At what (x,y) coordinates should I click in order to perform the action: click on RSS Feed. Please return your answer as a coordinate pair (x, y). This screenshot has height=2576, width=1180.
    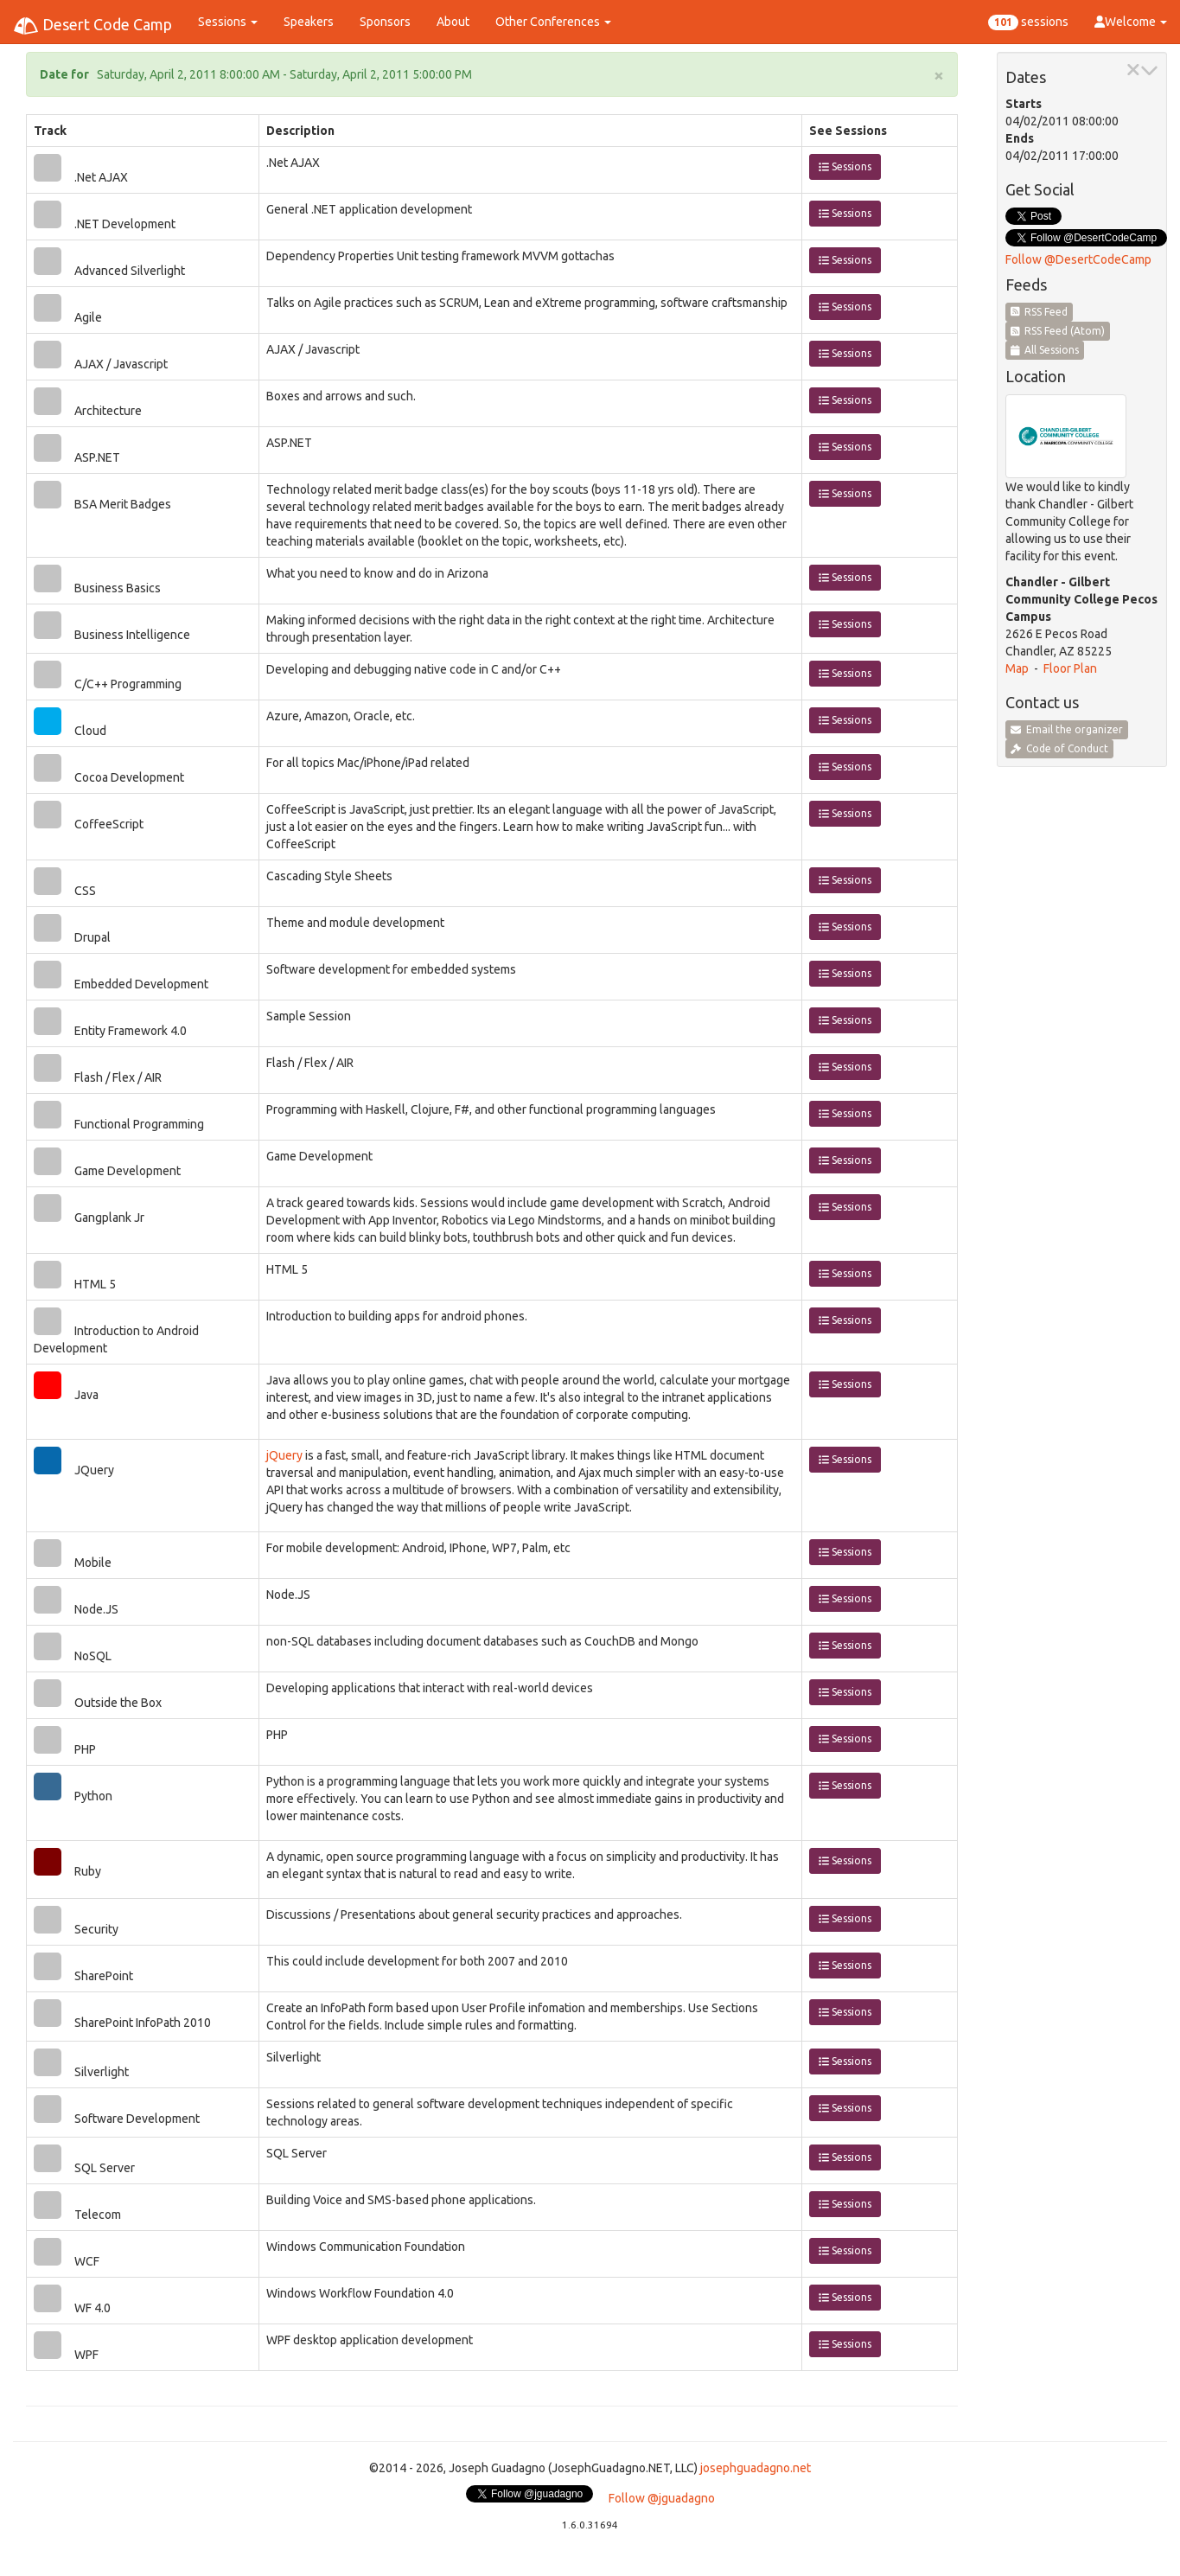
    Looking at the image, I should click on (1039, 311).